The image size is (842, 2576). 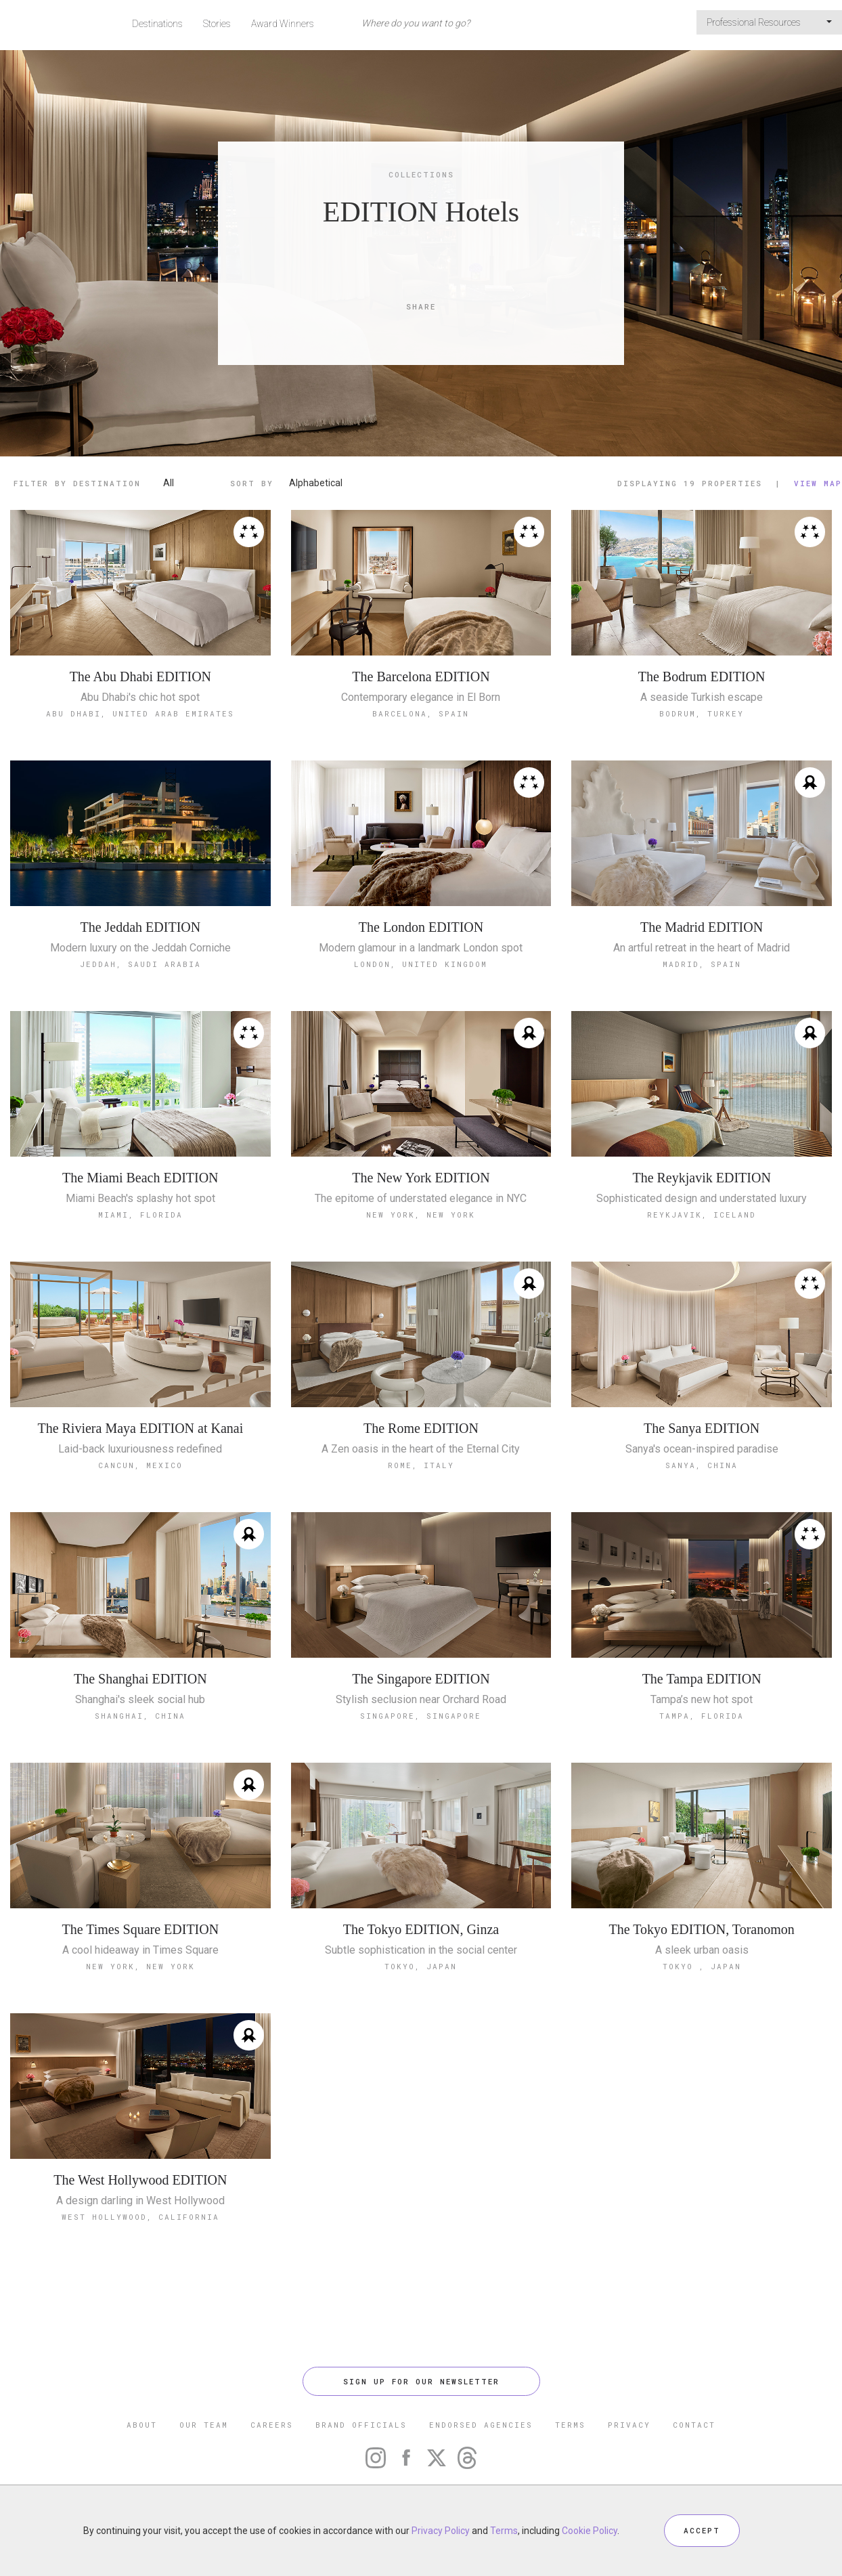 I want to click on Contemporary elegance in El Born, so click(x=420, y=697).